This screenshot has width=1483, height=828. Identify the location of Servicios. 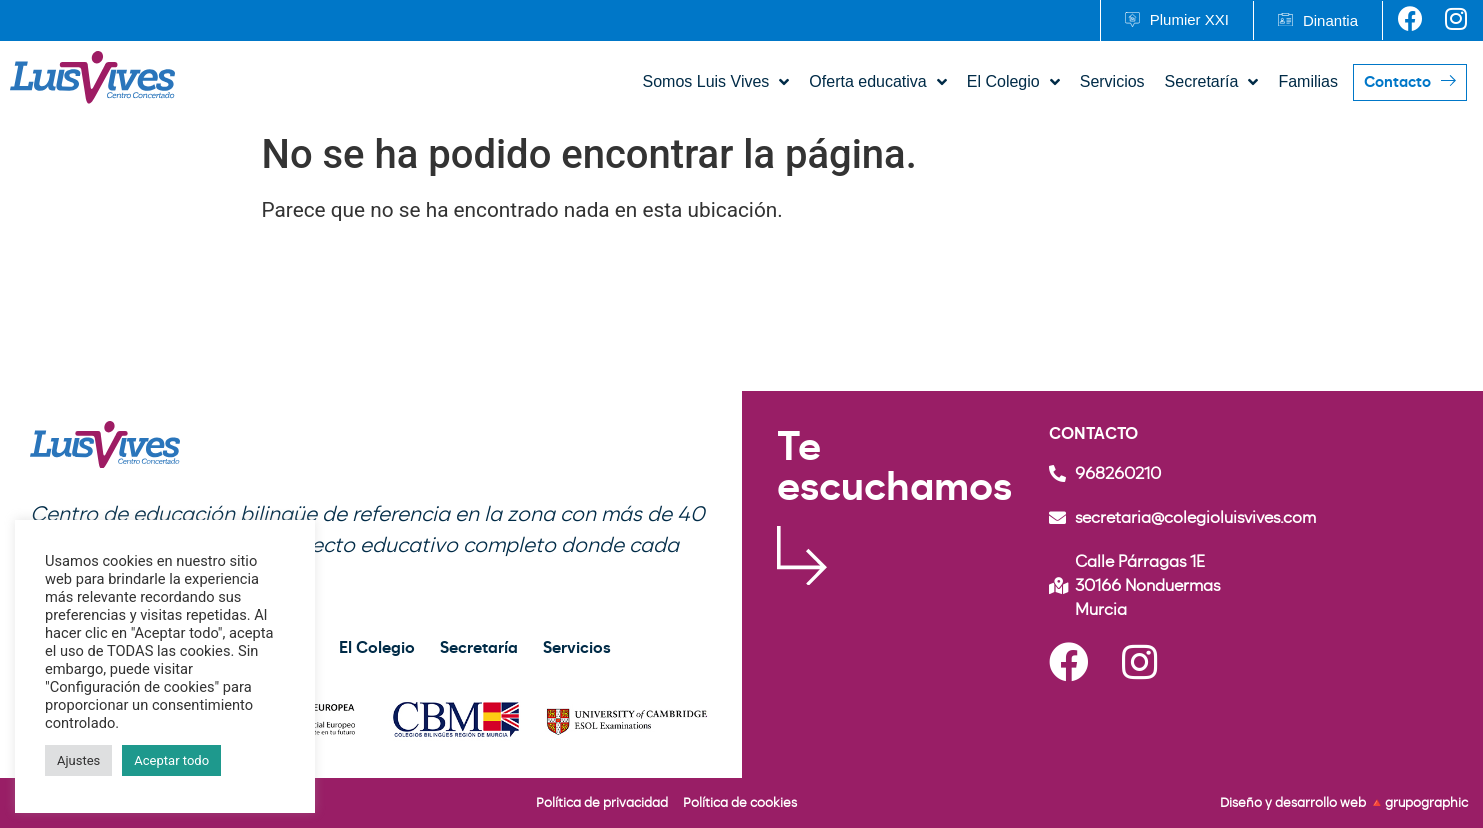
(577, 647).